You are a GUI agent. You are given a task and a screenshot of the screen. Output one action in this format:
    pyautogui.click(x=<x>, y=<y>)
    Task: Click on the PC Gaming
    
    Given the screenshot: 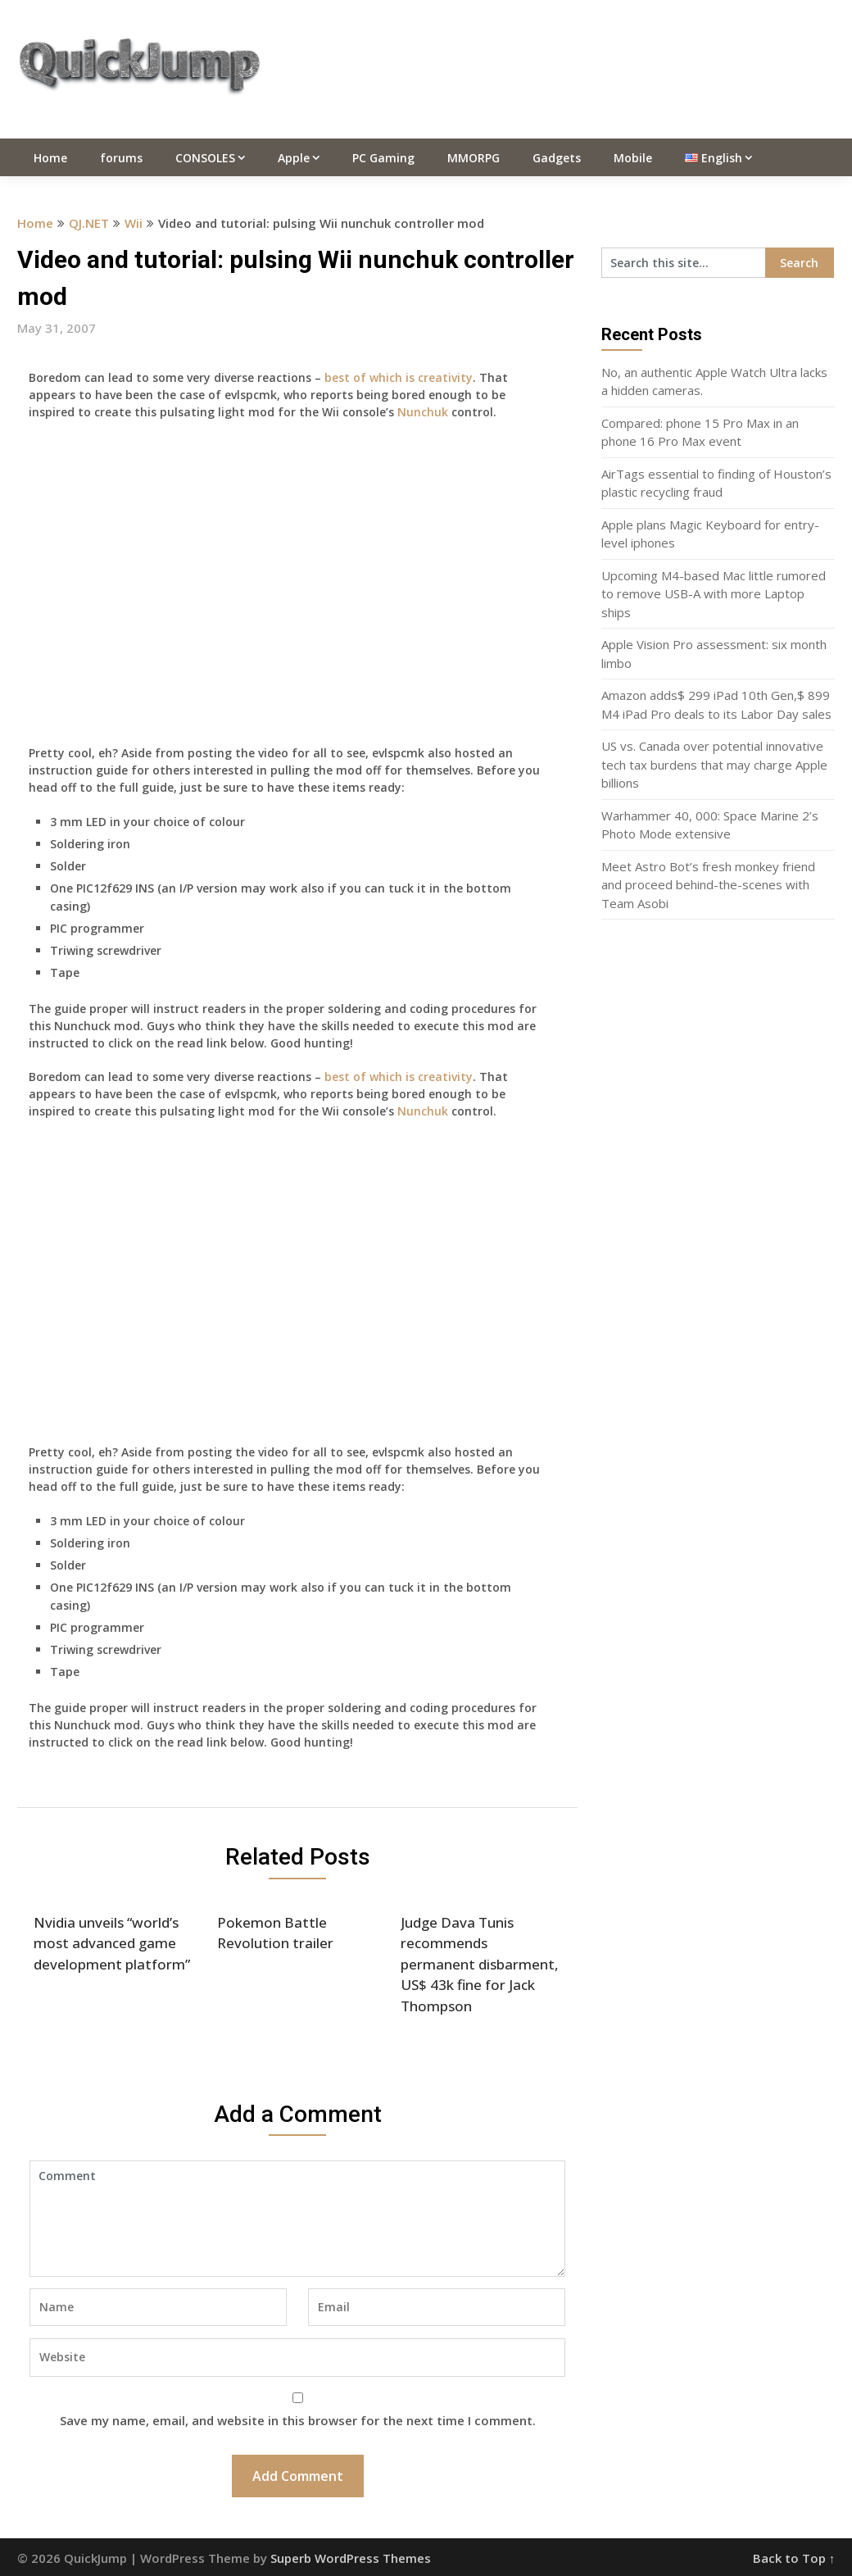 What is the action you would take?
    pyautogui.click(x=383, y=158)
    